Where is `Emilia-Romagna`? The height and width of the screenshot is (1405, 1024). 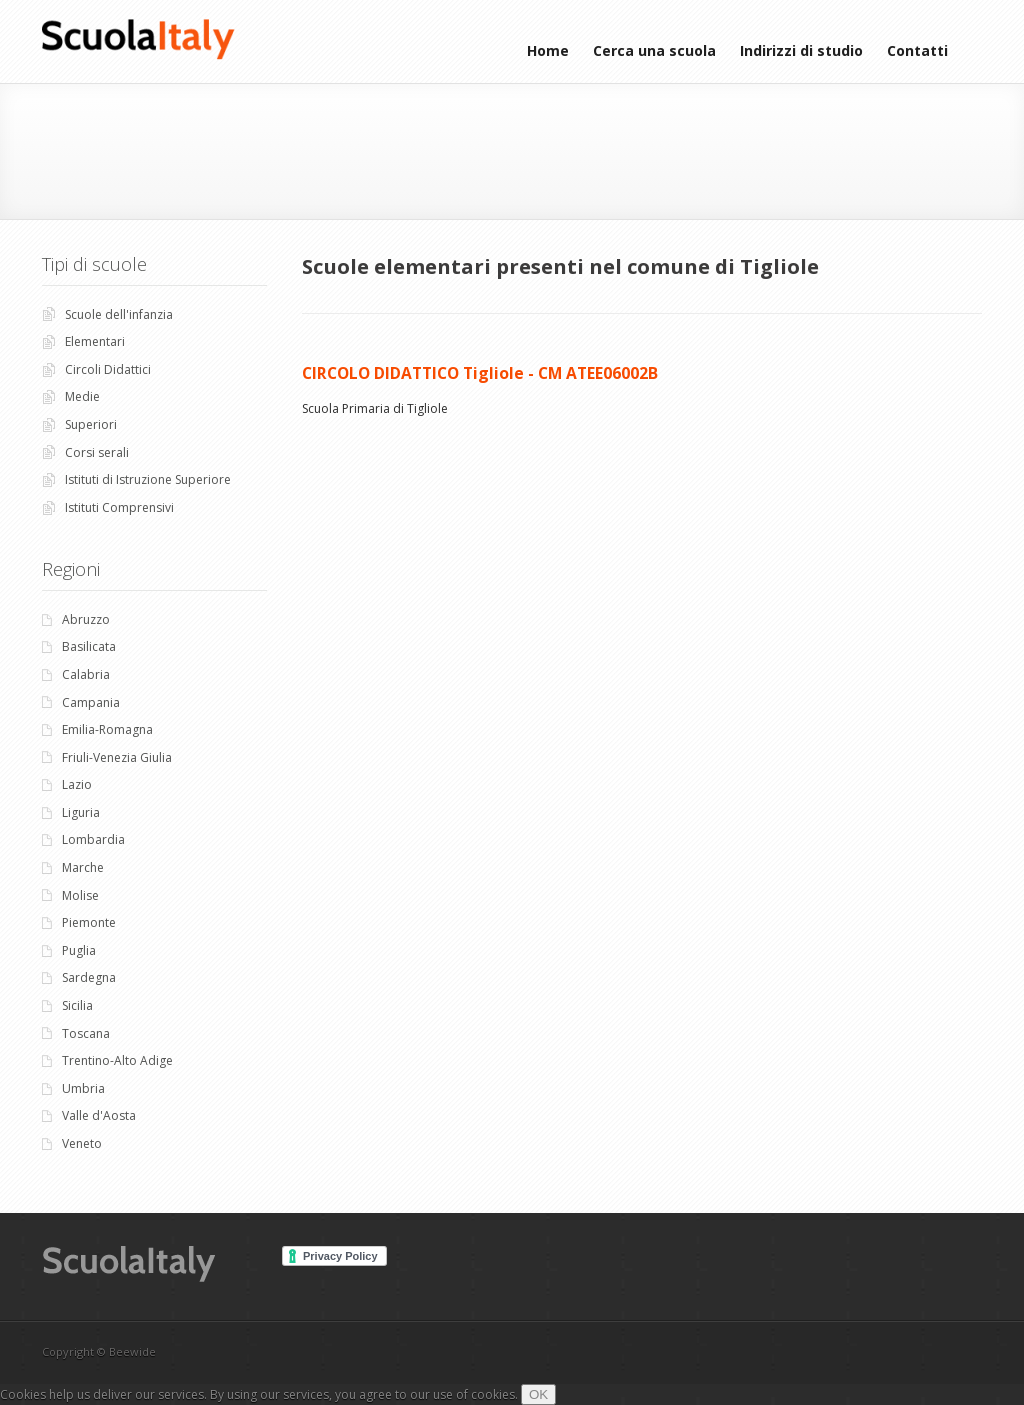
Emilia-Romagna is located at coordinates (107, 729).